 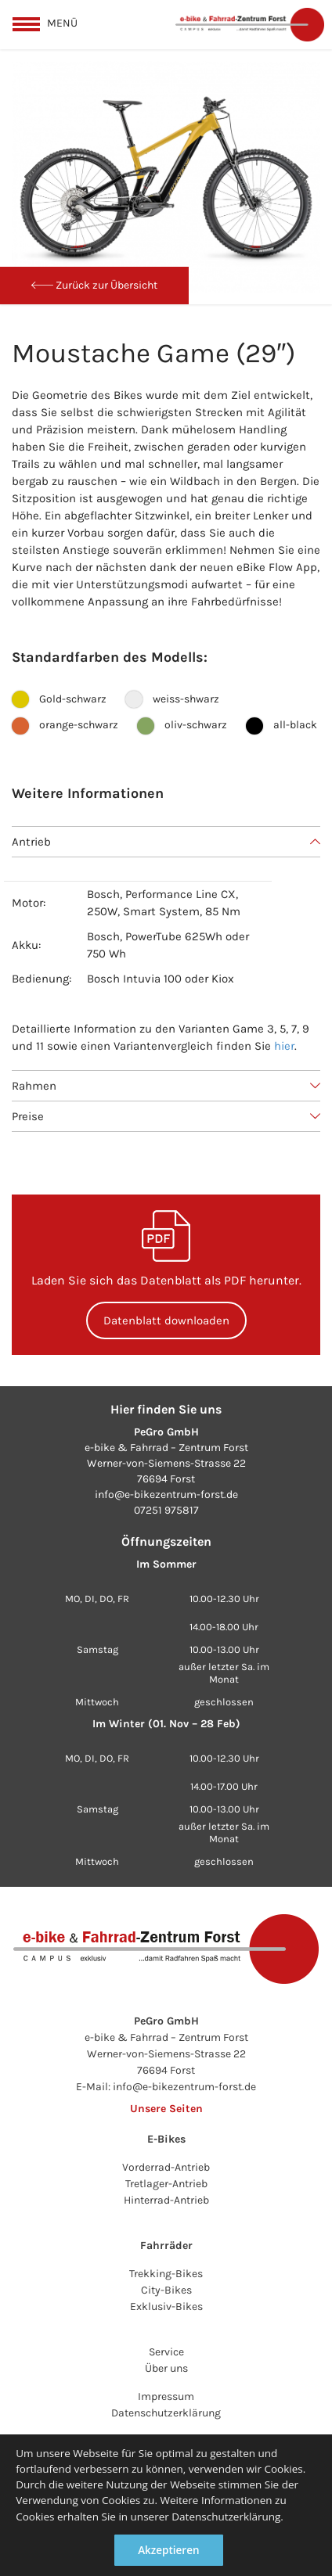 I want to click on Zurück zur Übersicht, so click(x=94, y=285).